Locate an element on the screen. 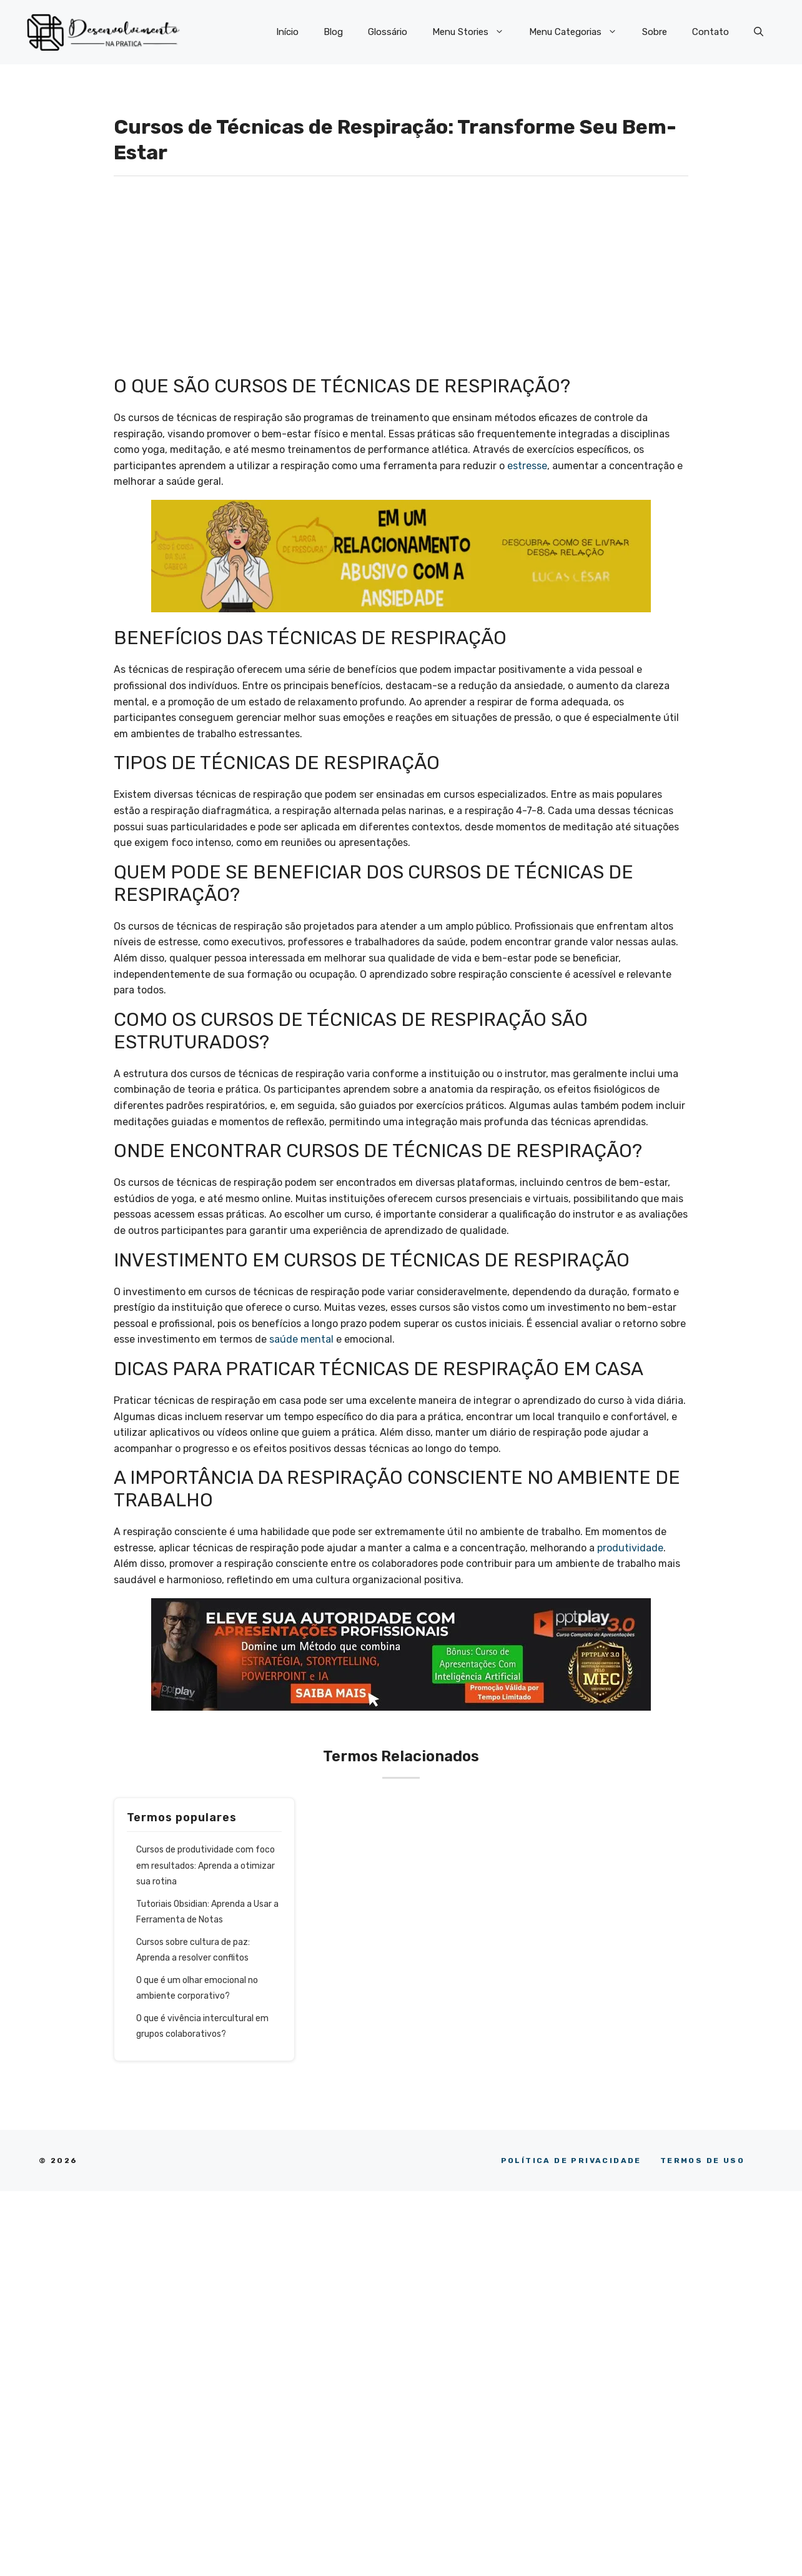 This screenshot has width=802, height=2576. Sobre is located at coordinates (654, 31).